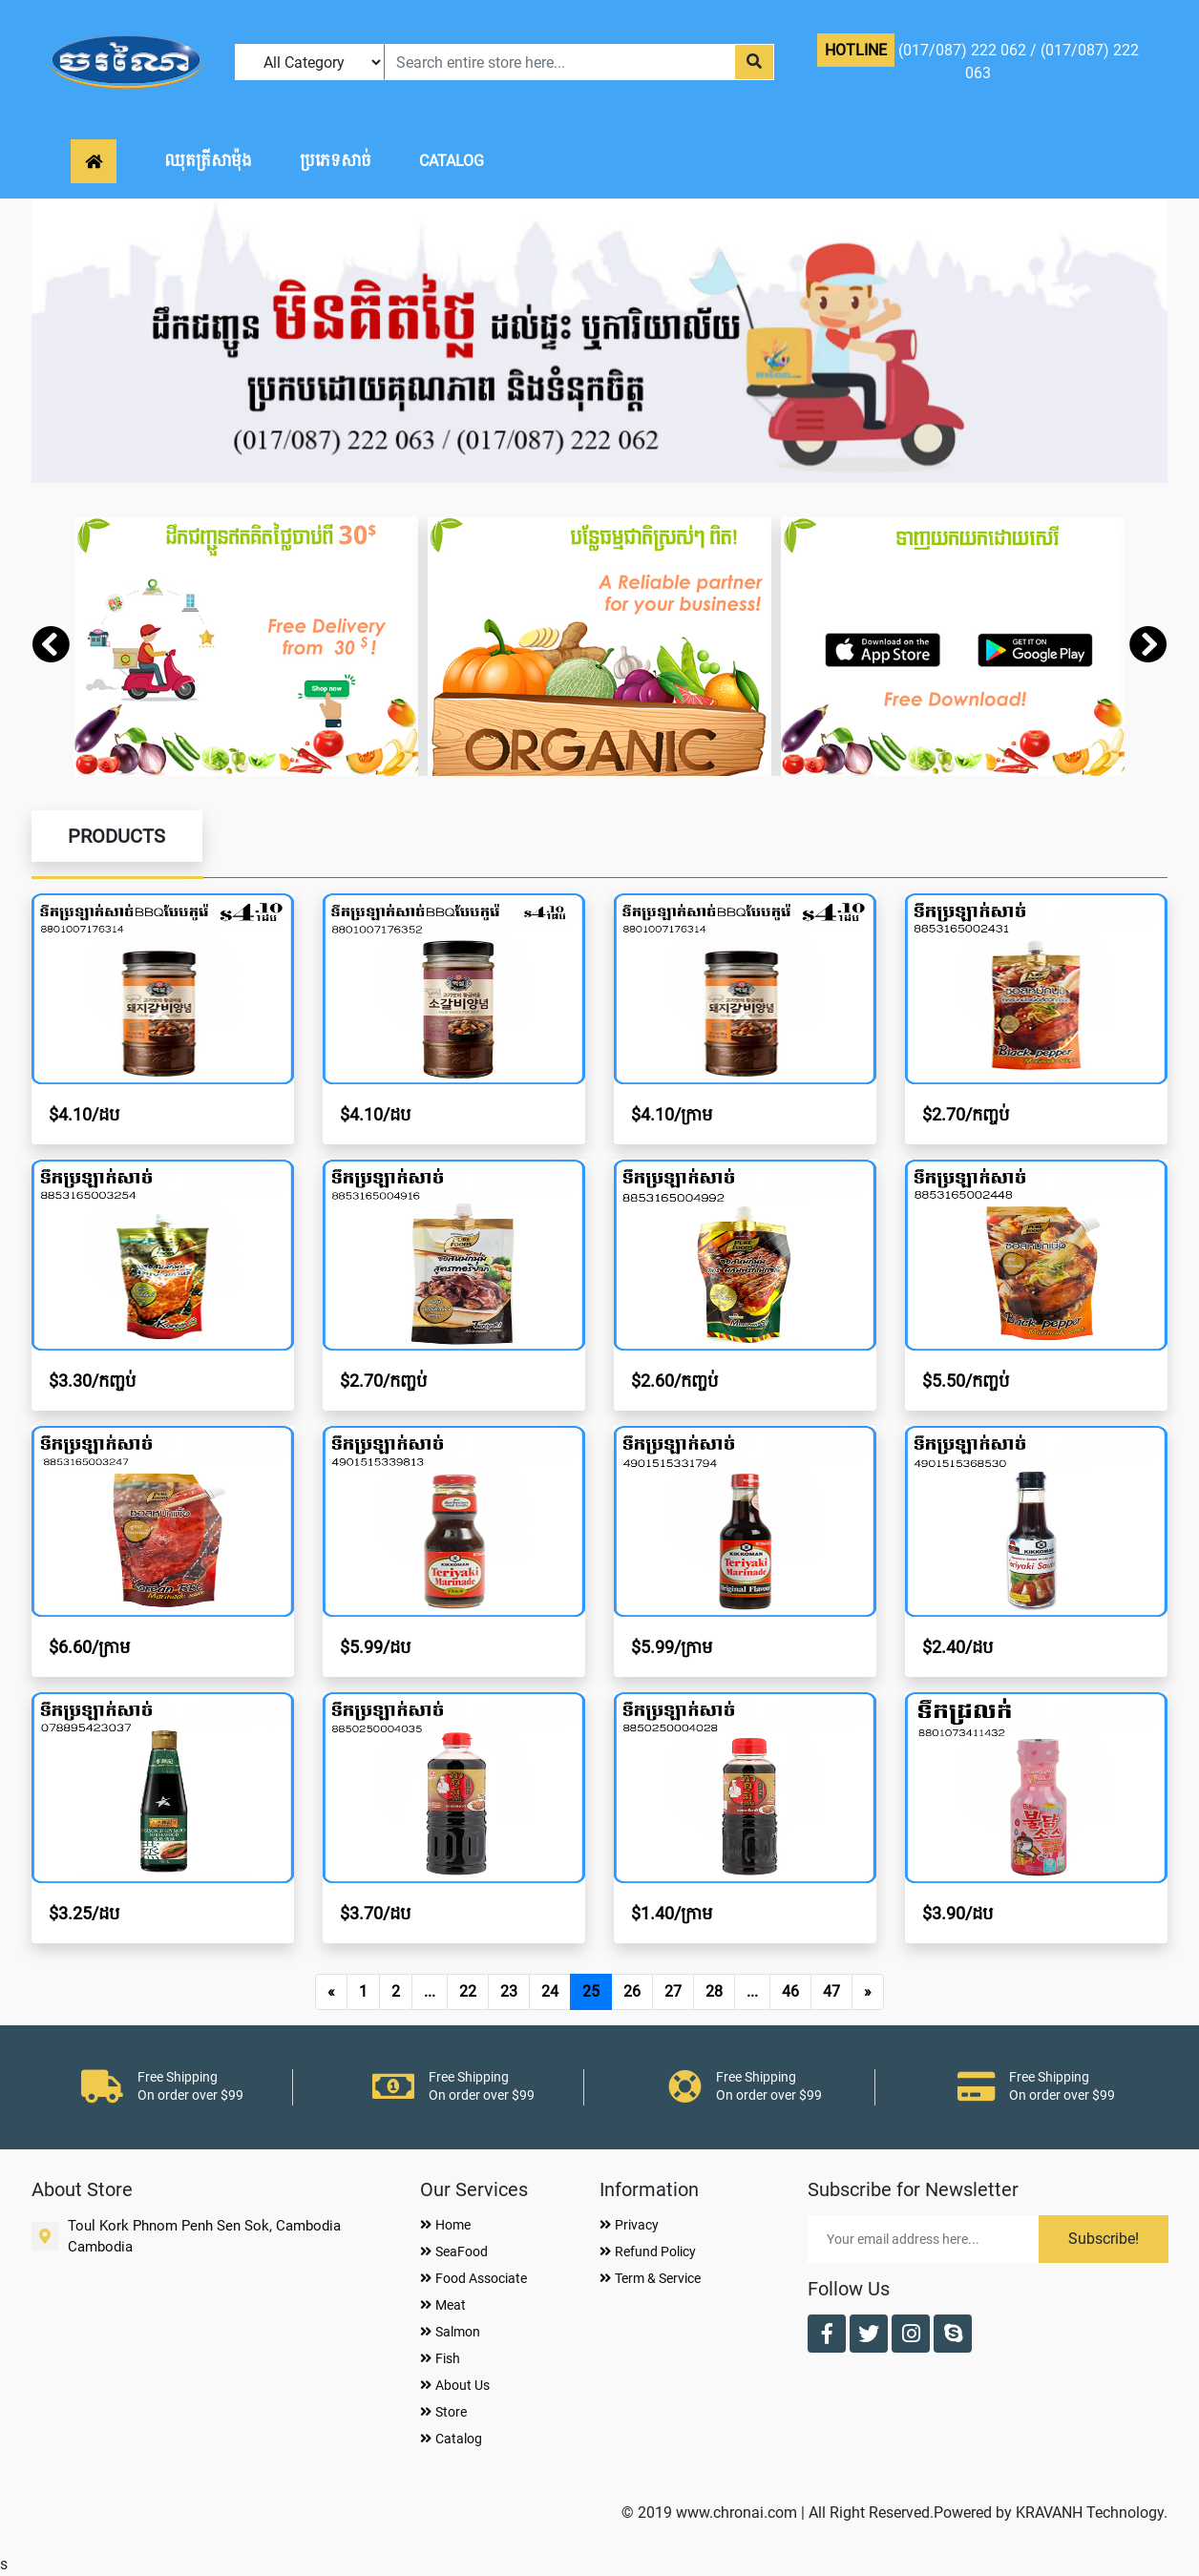 Image resolution: width=1199 pixels, height=2576 pixels. Describe the element at coordinates (208, 161) in the screenshot. I see `ឈុតត្រីសាម៉ុង` at that location.